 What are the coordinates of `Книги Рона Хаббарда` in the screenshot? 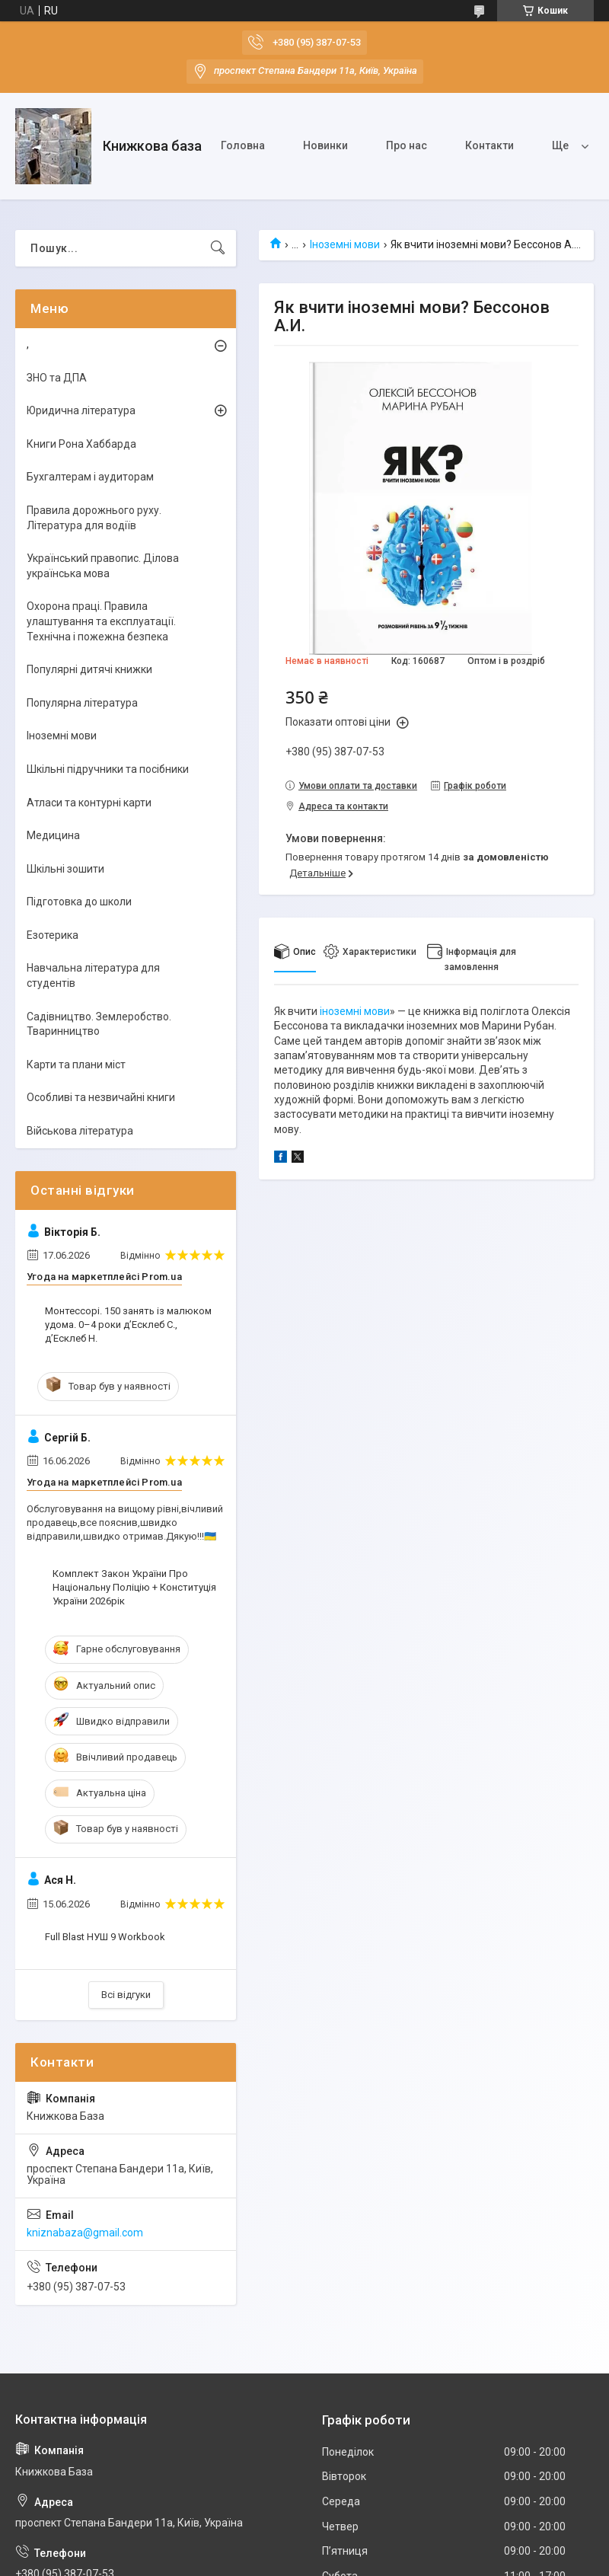 It's located at (81, 444).